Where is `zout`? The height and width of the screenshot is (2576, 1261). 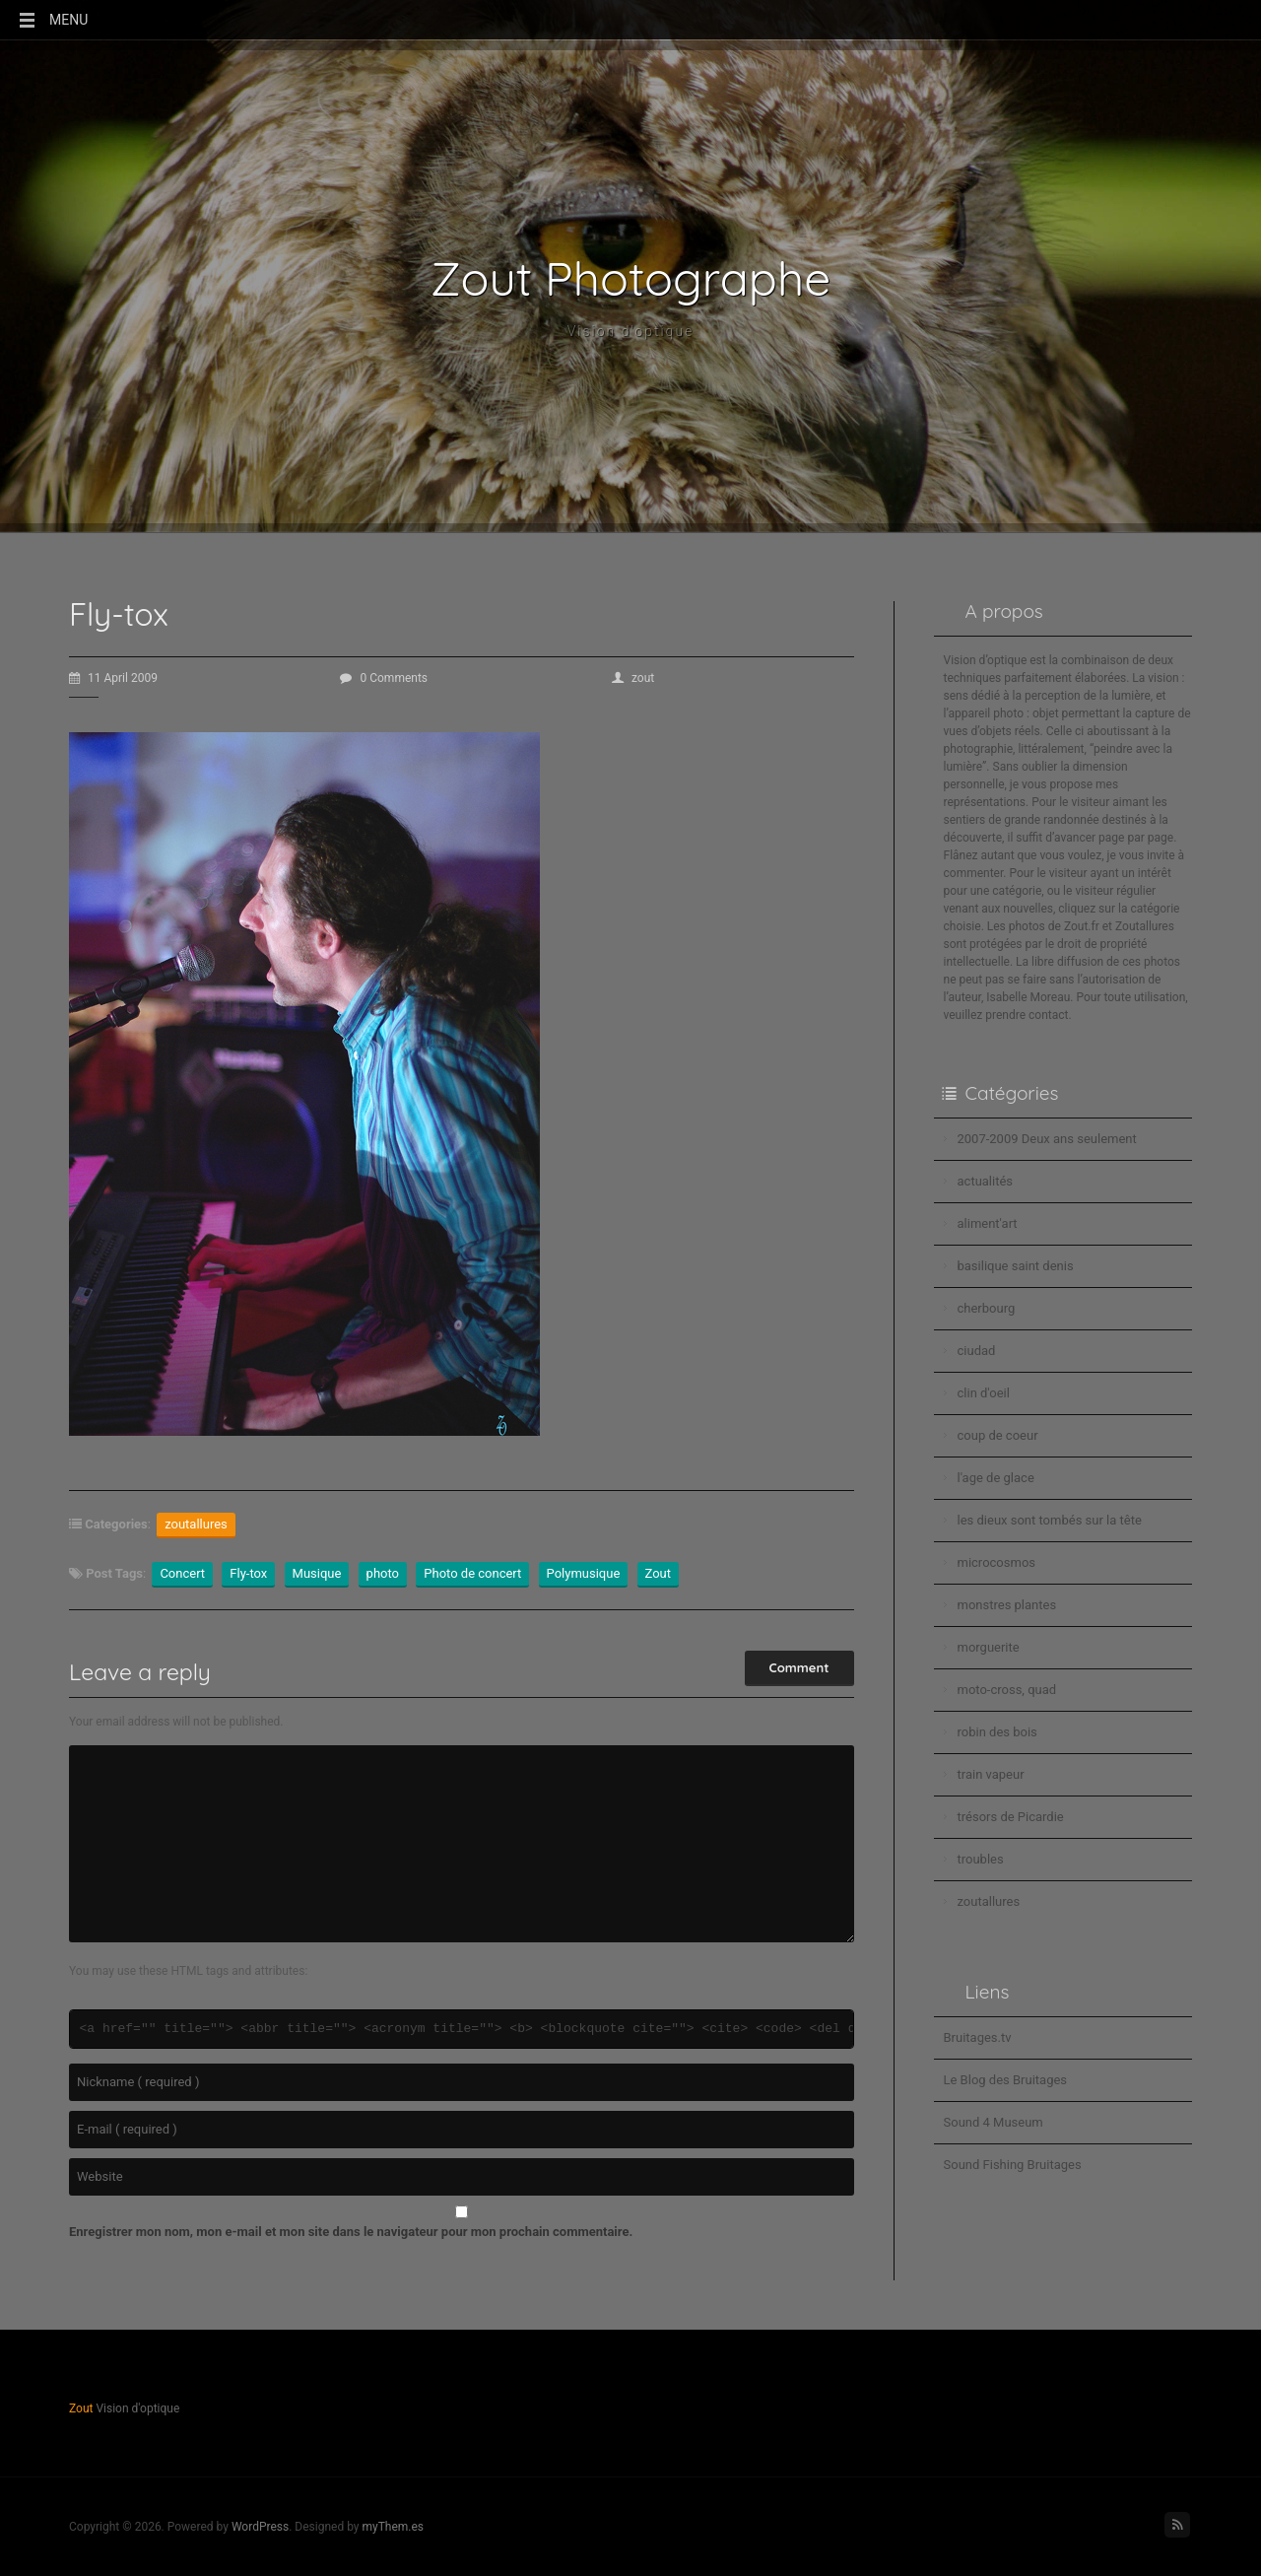 zout is located at coordinates (633, 678).